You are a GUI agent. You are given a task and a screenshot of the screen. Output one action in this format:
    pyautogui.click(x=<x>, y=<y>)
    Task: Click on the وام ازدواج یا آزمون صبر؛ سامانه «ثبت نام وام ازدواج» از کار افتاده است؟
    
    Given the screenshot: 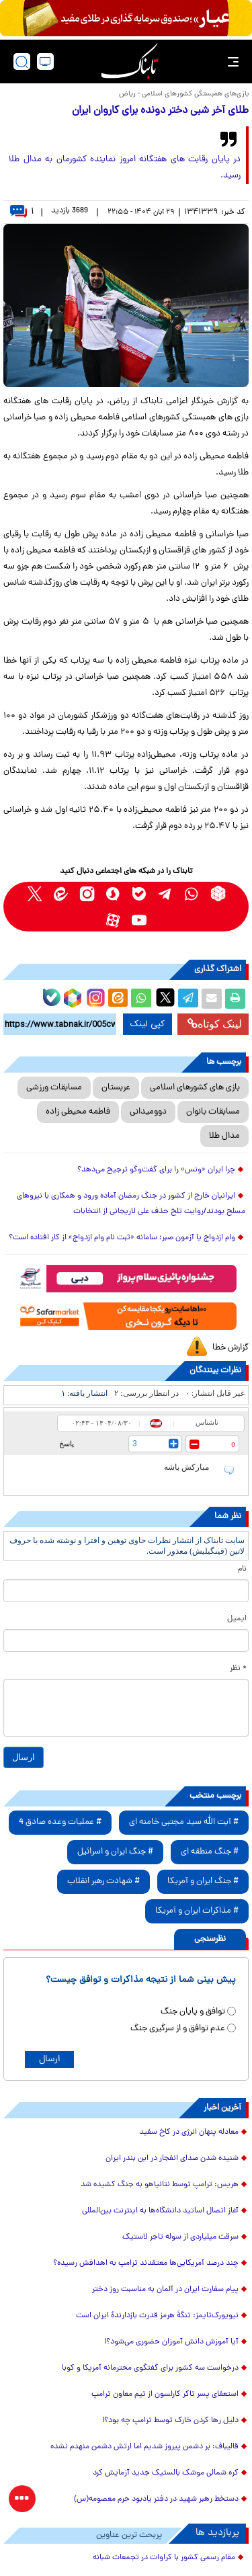 What is the action you would take?
    pyautogui.click(x=122, y=1238)
    